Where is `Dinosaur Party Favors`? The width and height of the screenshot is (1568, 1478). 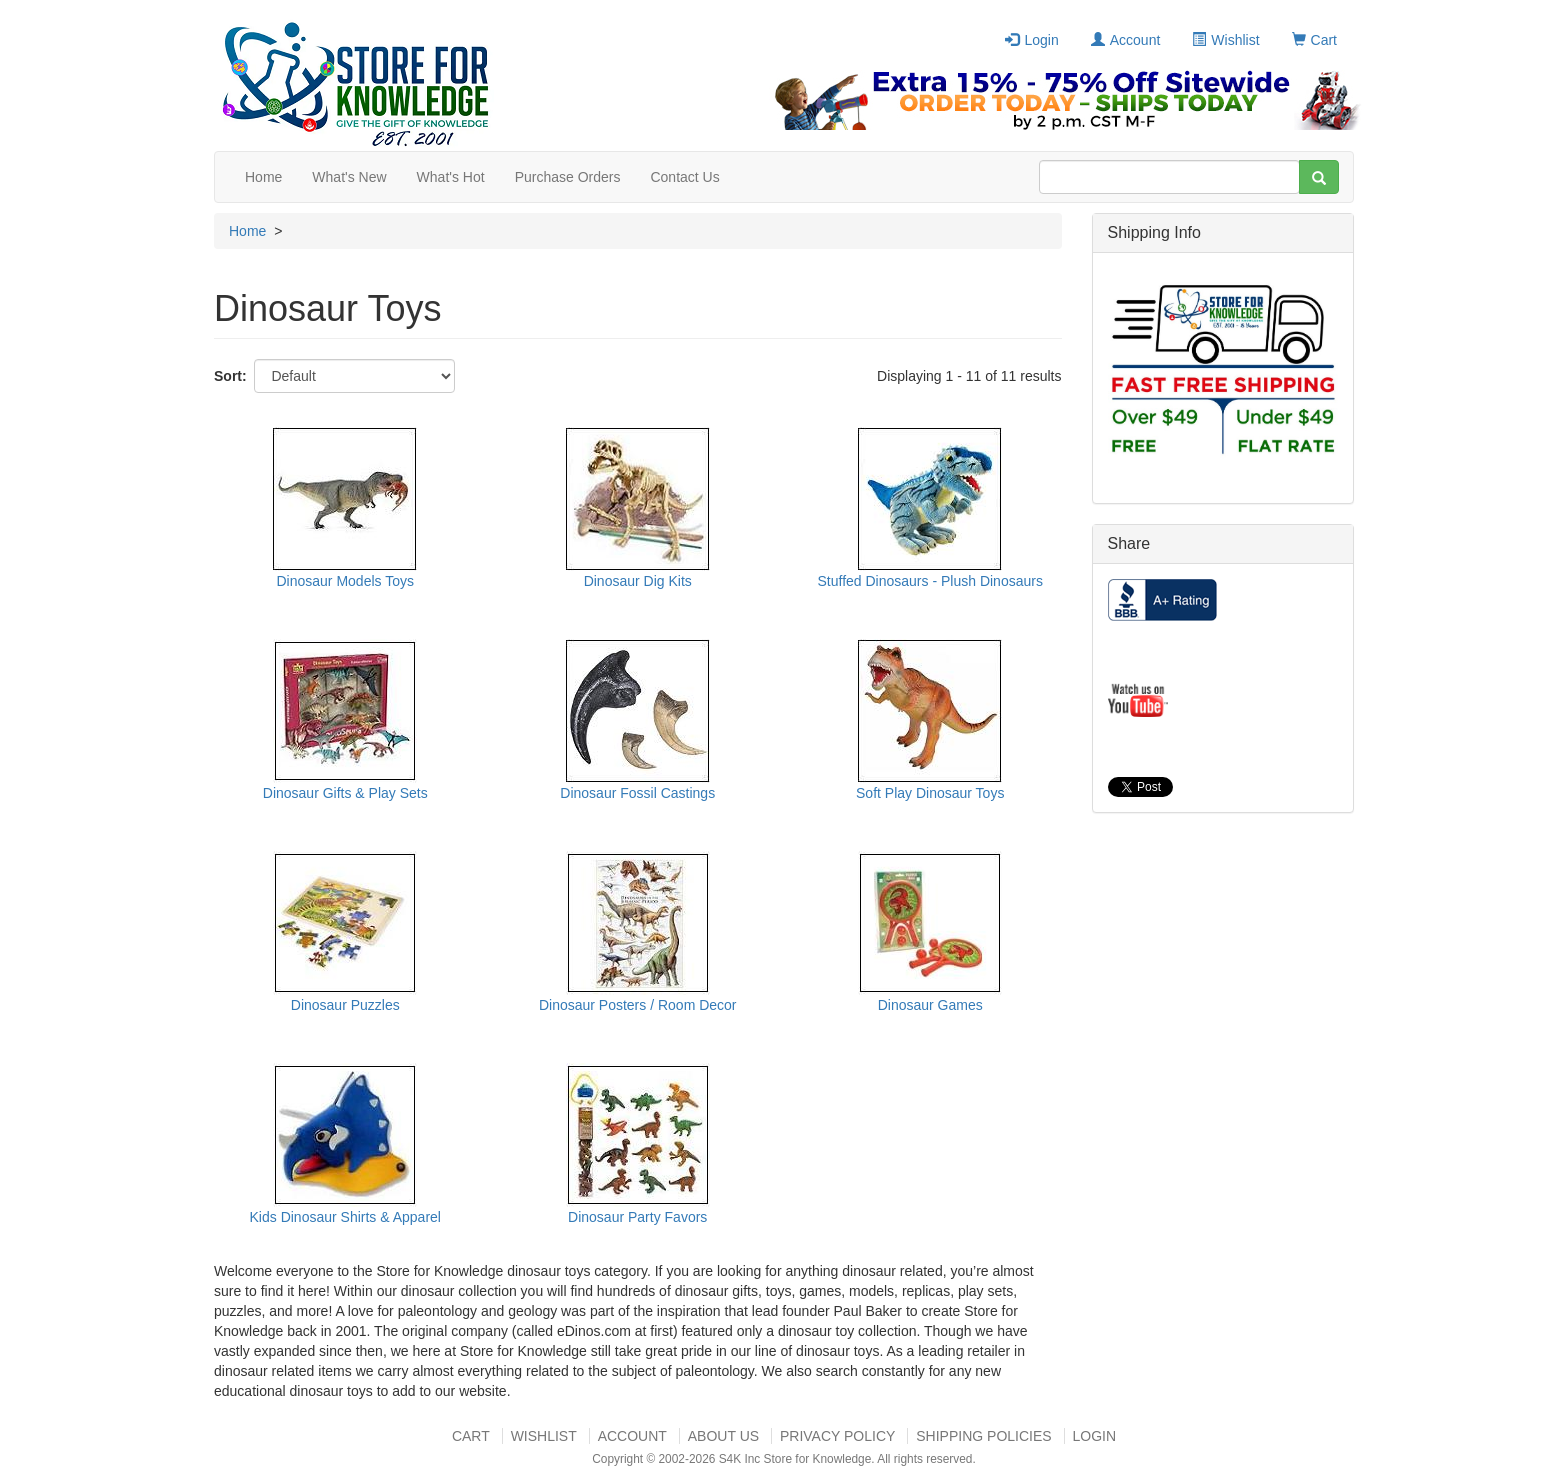 Dinosaur Party Favors is located at coordinates (637, 1217).